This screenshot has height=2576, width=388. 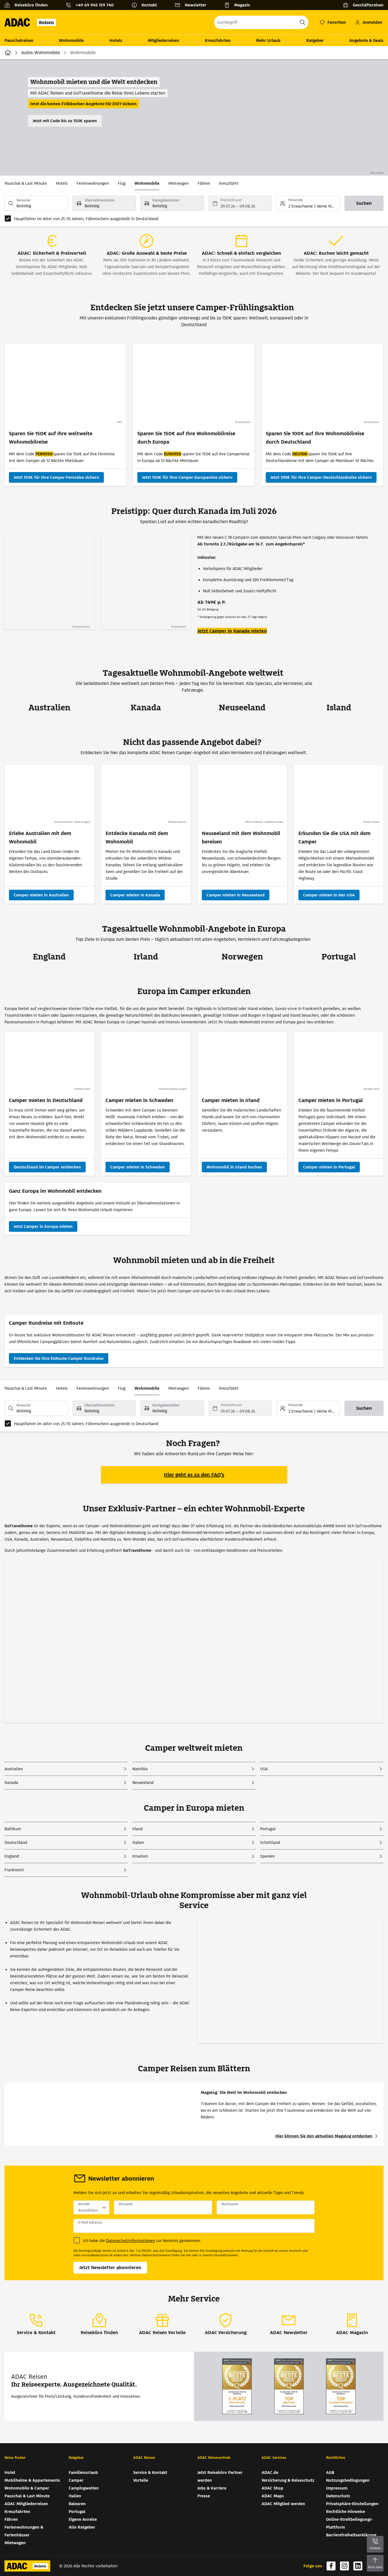 I want to click on Familienurlaub, so click(x=83, y=2472).